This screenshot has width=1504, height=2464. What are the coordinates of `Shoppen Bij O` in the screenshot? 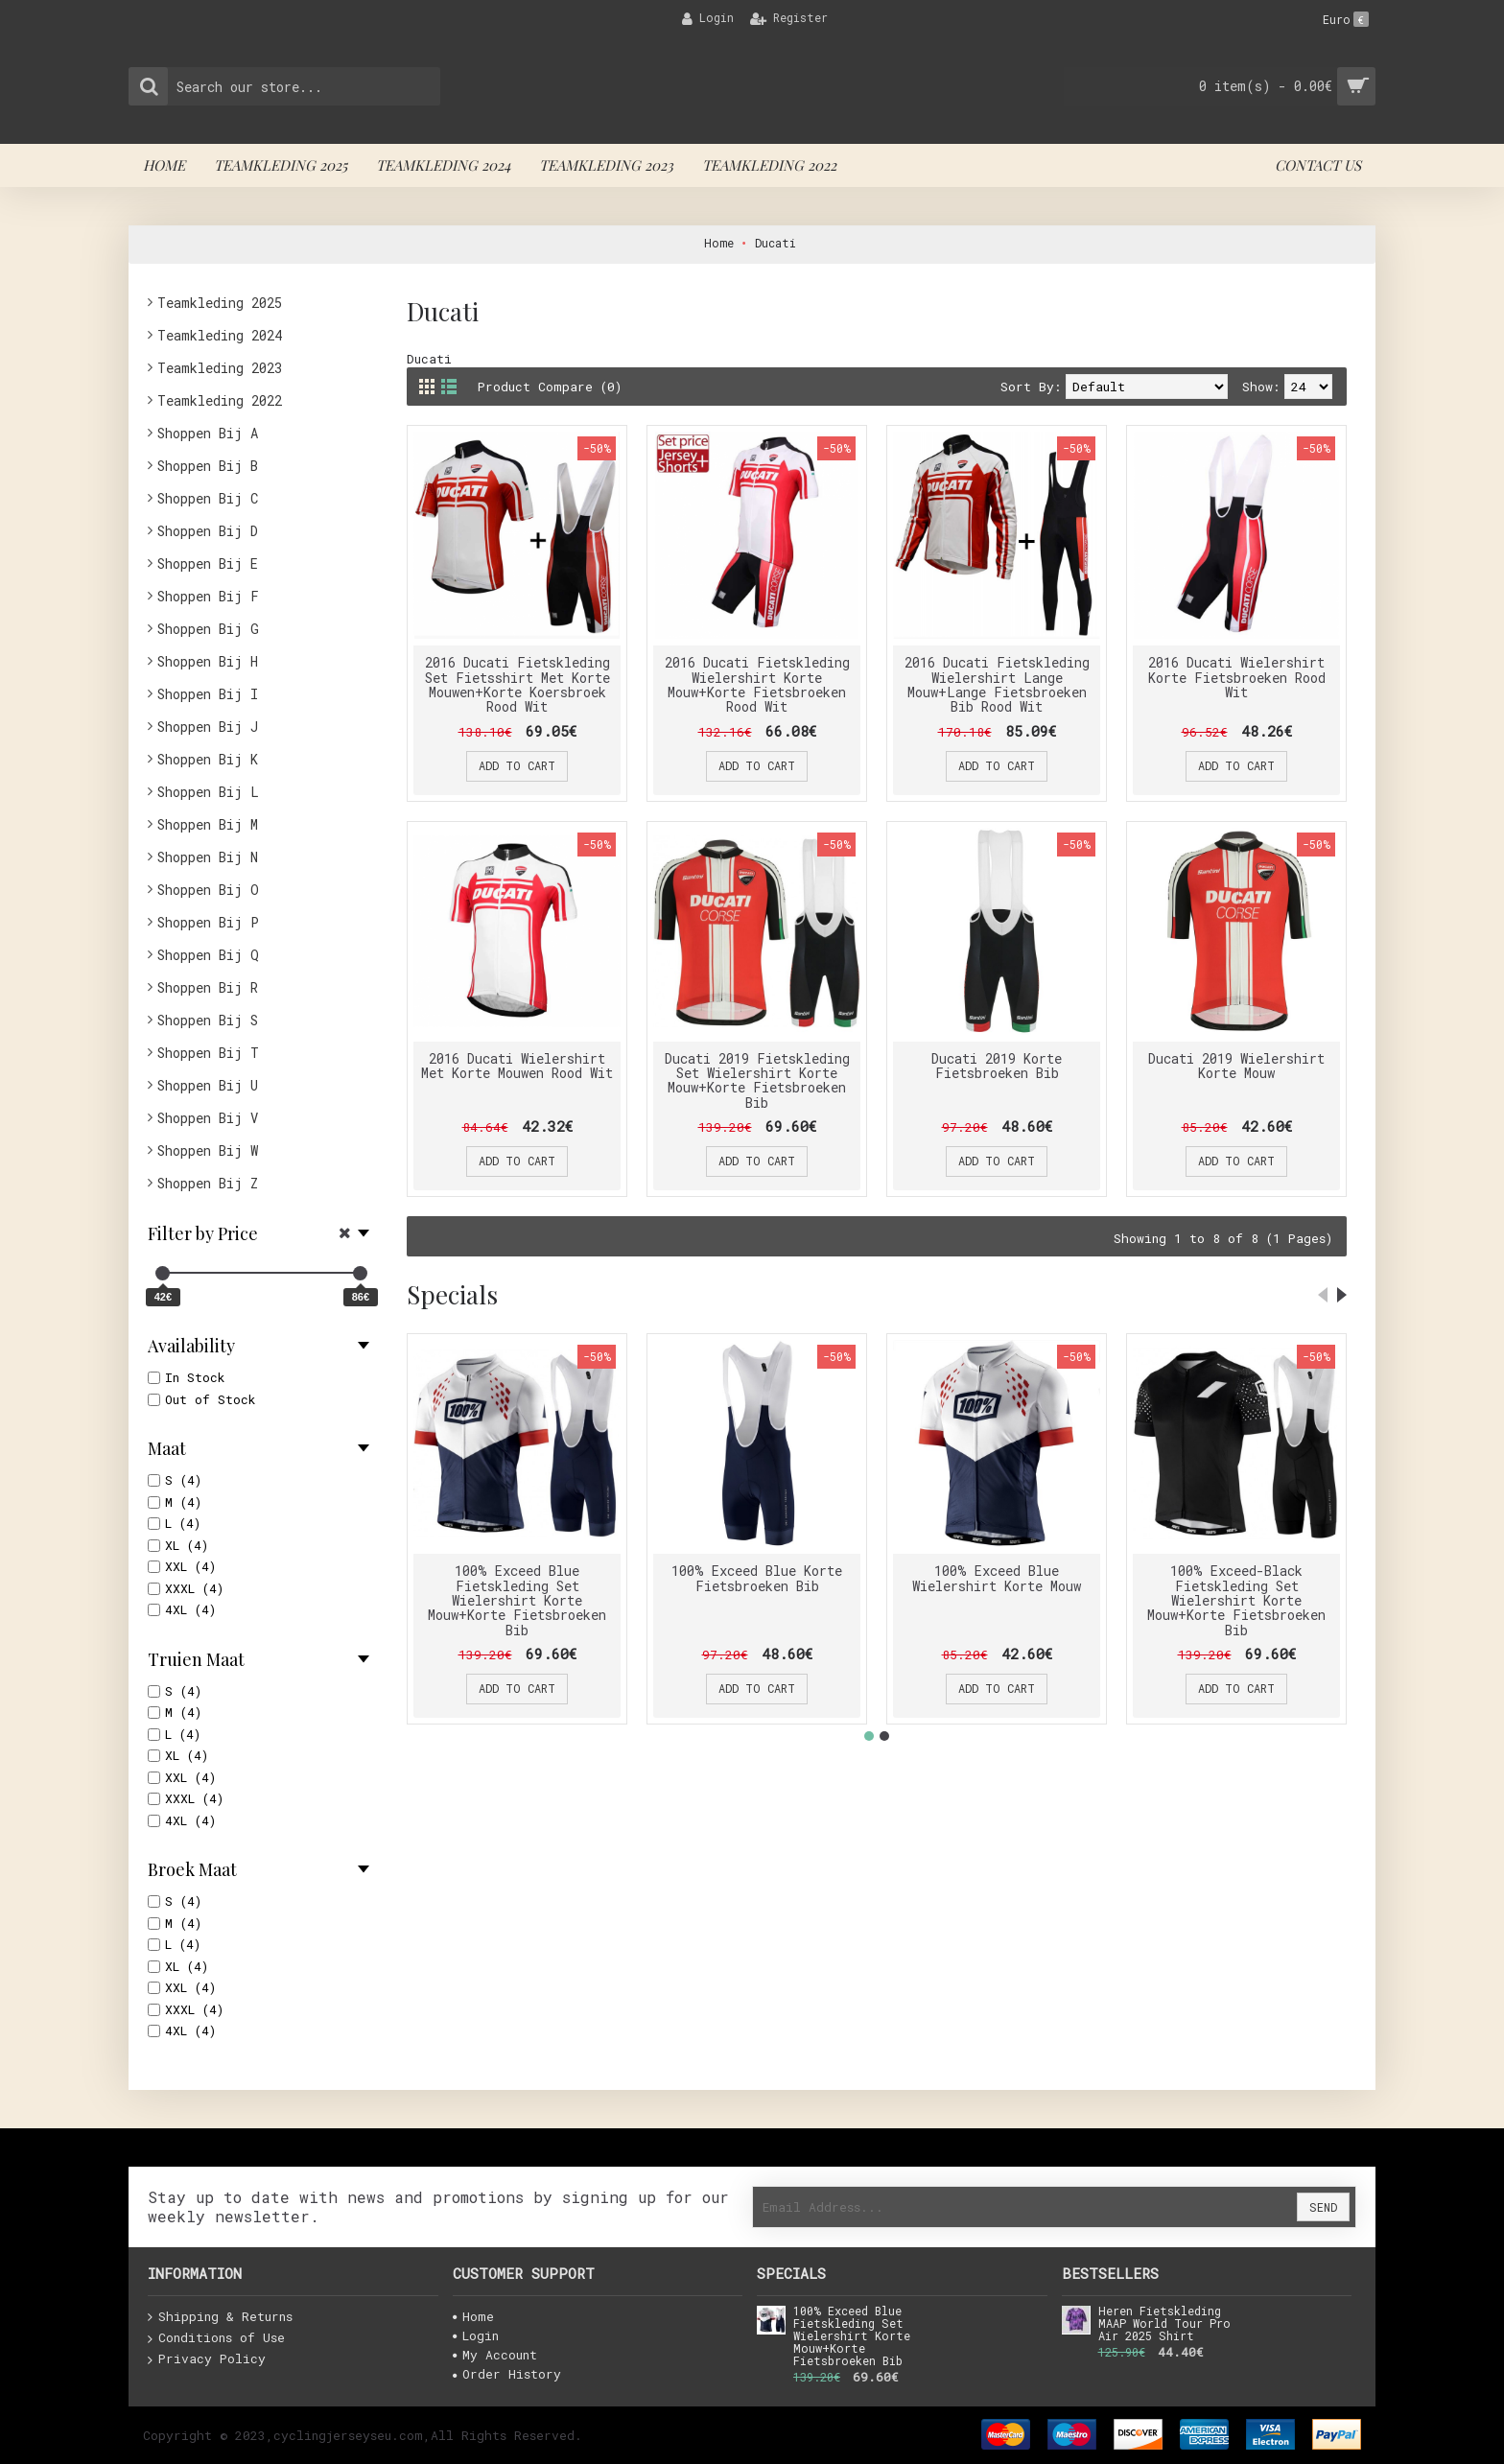 It's located at (208, 889).